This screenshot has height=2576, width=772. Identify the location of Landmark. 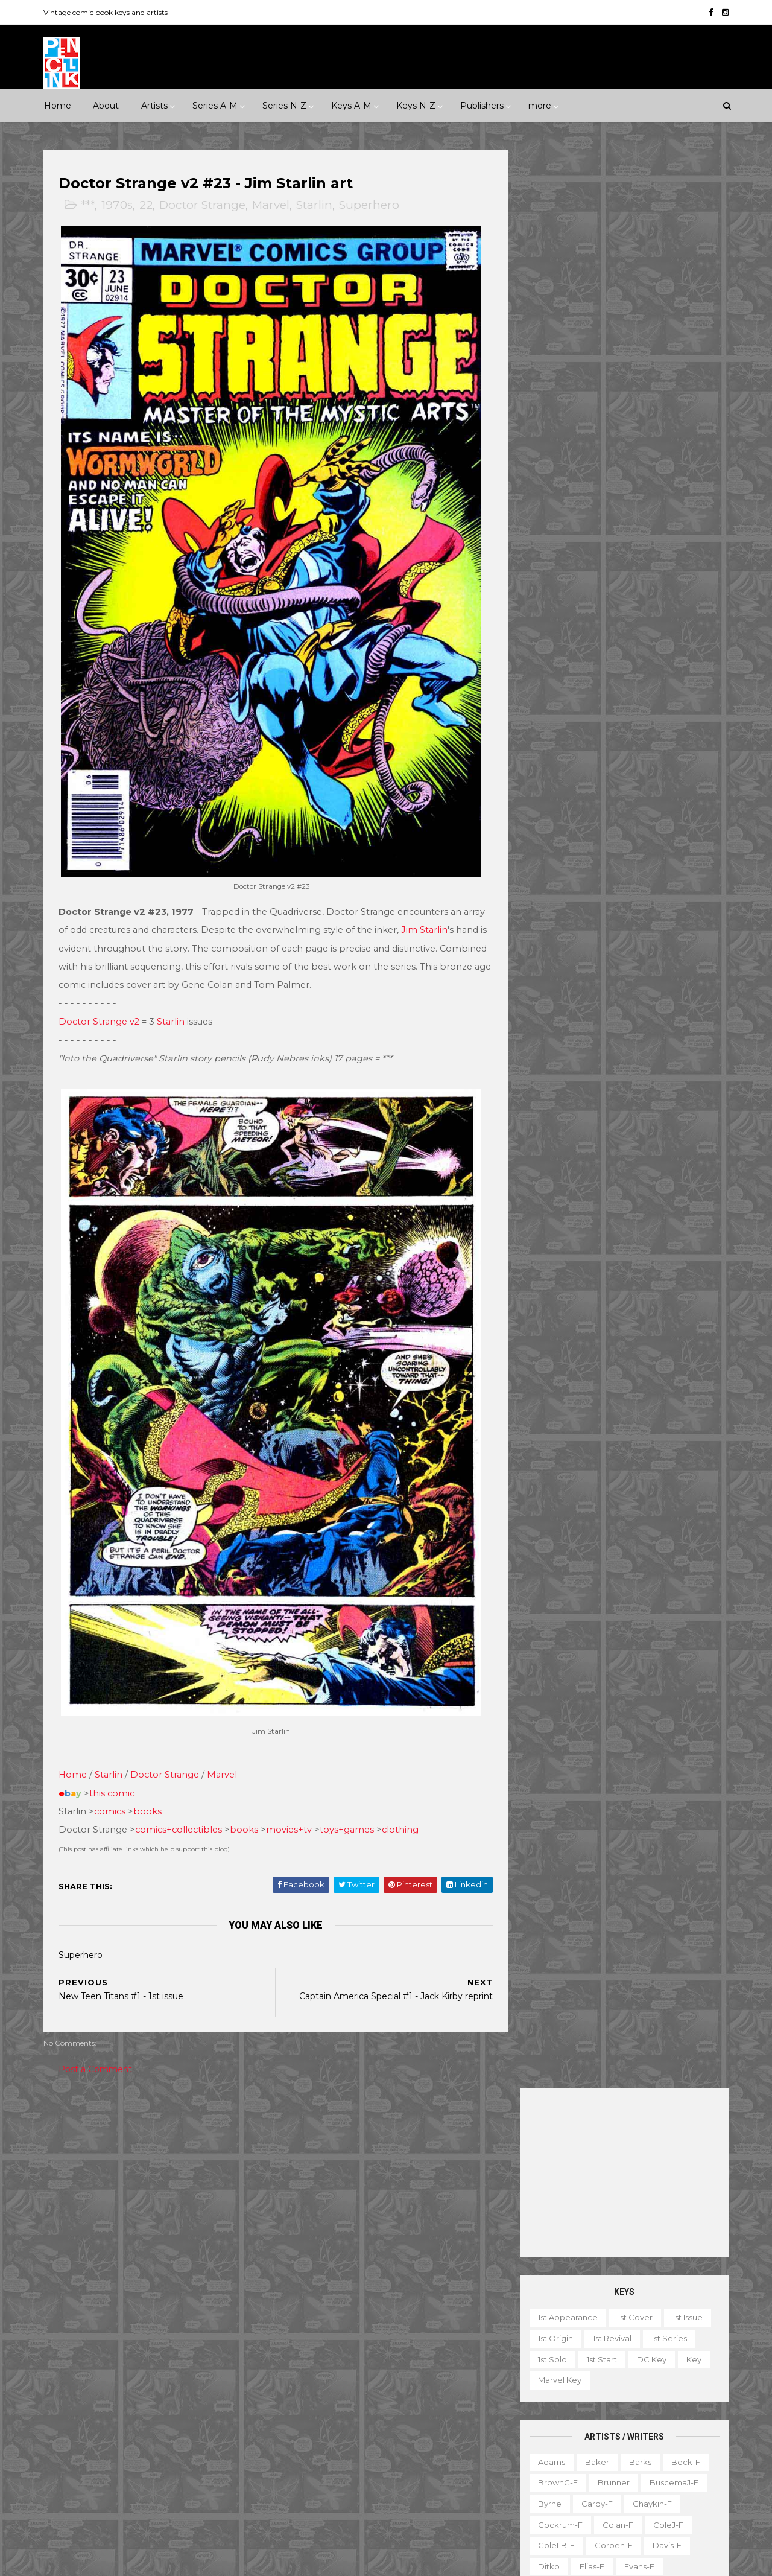
(460, 2127).